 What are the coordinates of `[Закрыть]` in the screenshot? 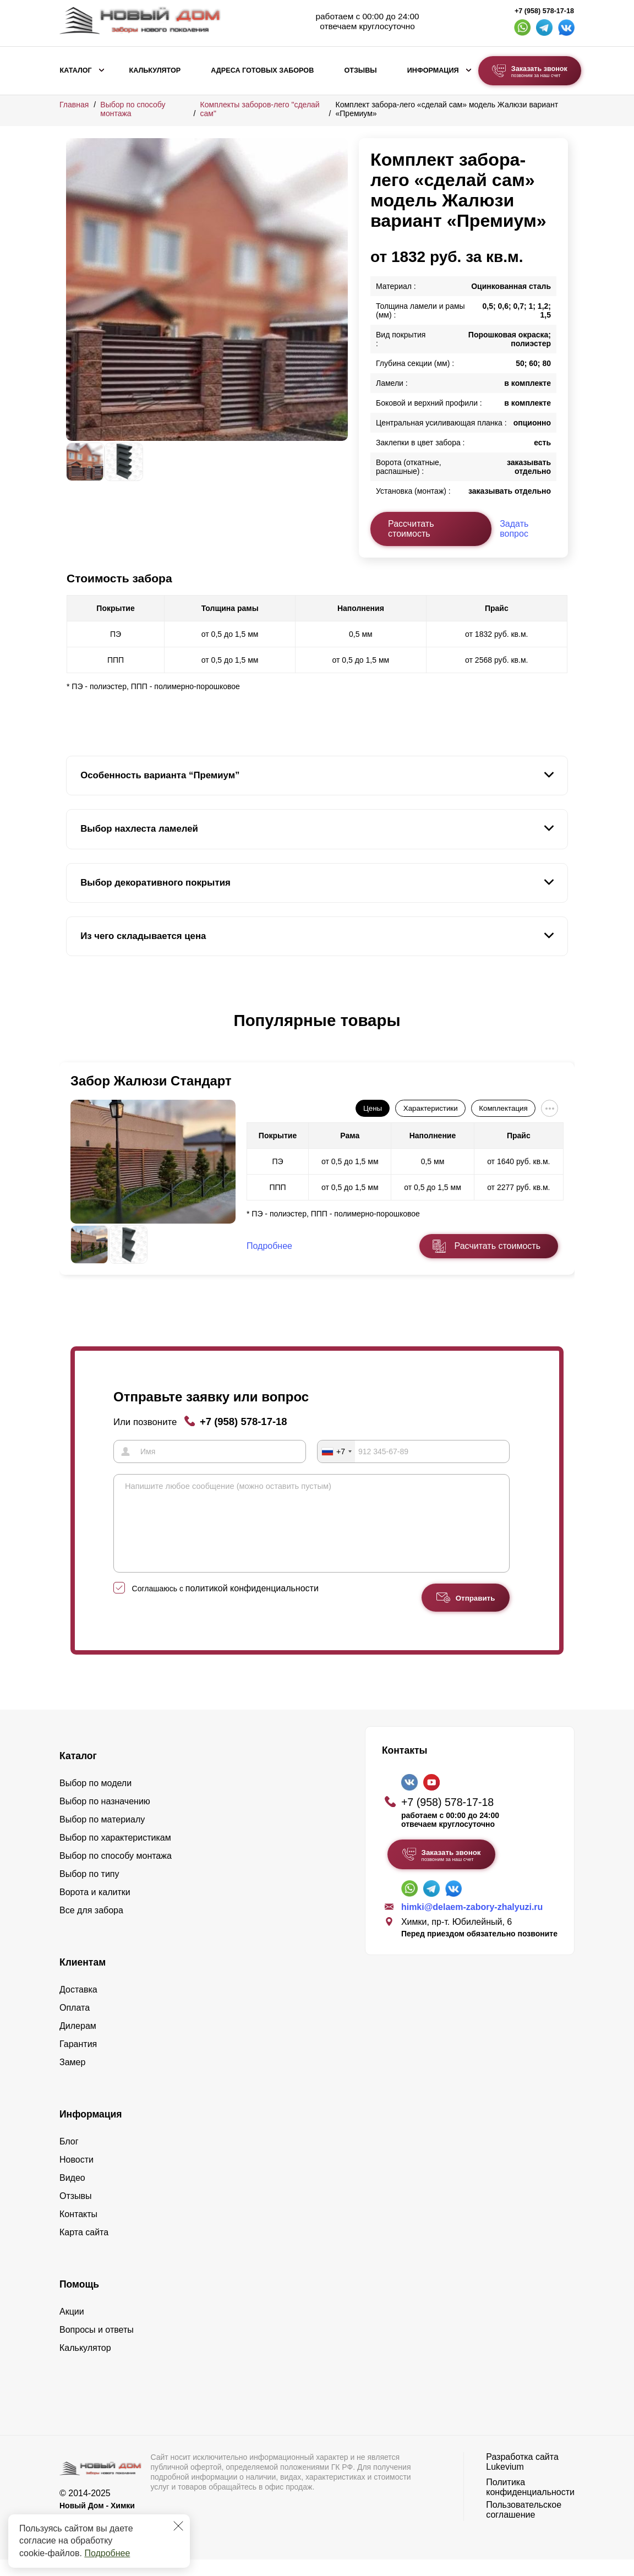 It's located at (178, 2526).